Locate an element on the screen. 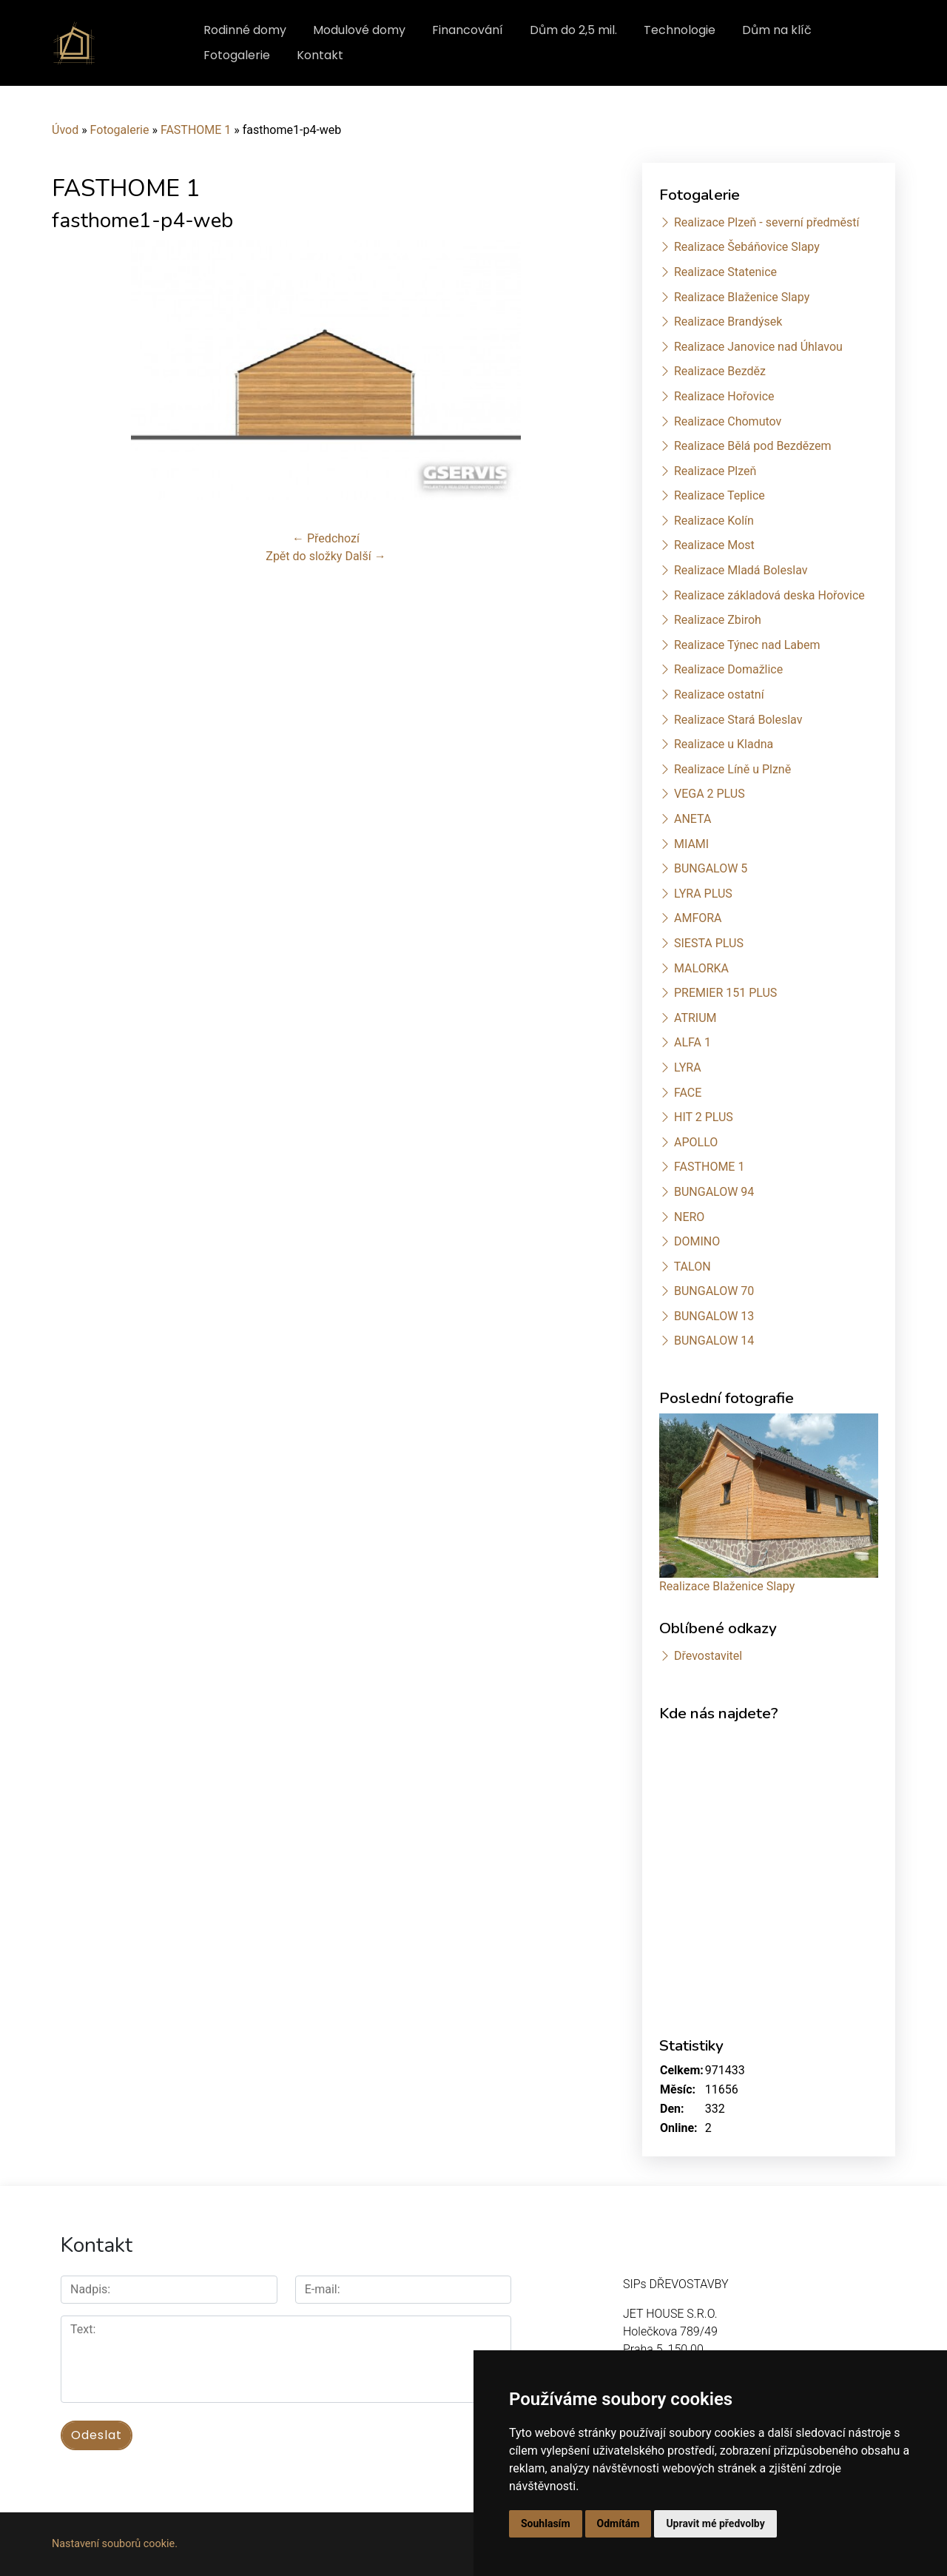 This screenshot has width=947, height=2576. ATRIUM is located at coordinates (695, 1018).